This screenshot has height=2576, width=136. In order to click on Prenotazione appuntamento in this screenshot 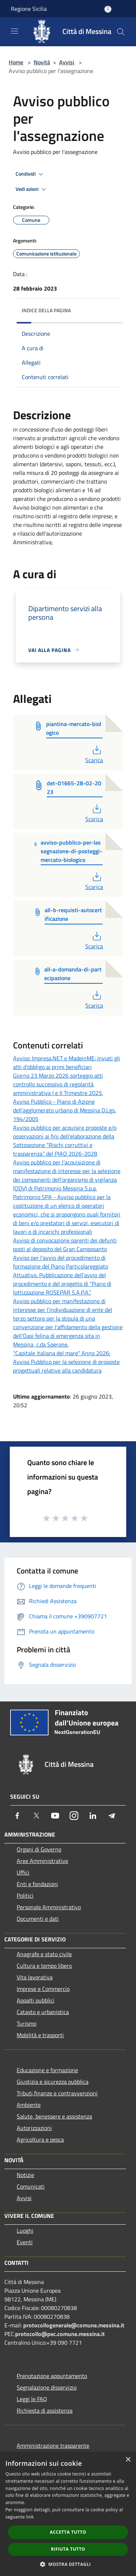, I will do `click(52, 2375)`.